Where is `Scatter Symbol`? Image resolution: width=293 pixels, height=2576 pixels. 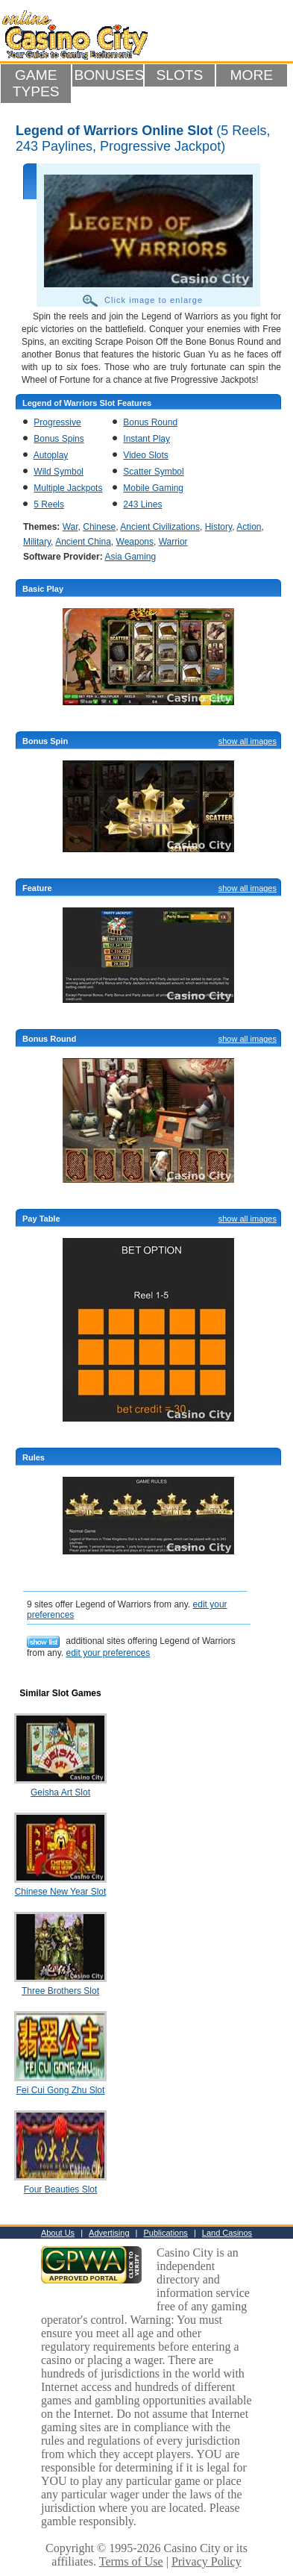 Scatter Symbol is located at coordinates (153, 471).